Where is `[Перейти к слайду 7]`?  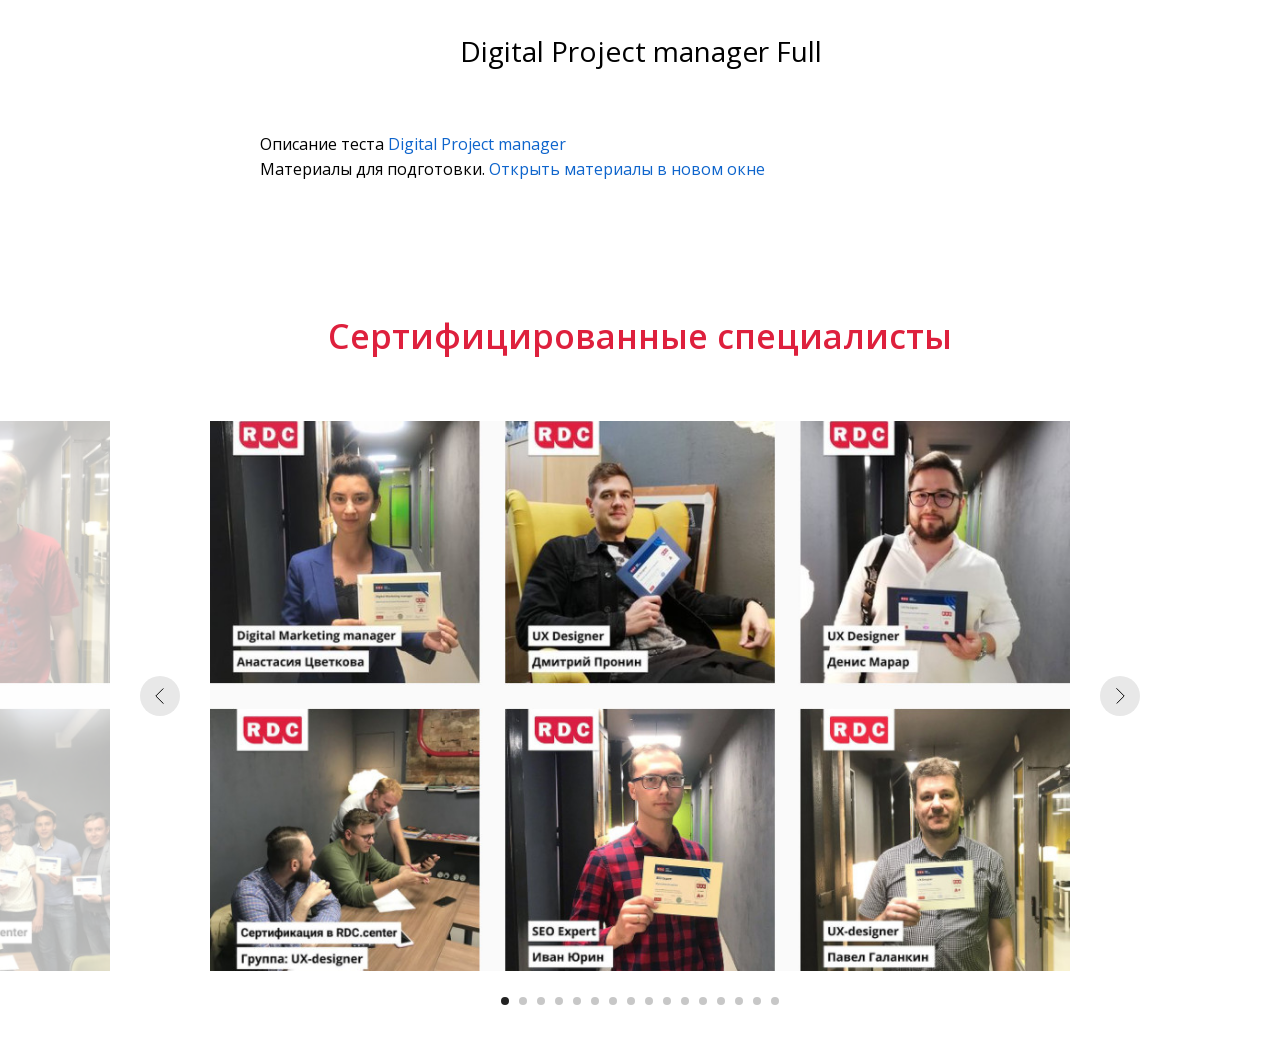 [Перейти к слайду 7] is located at coordinates (613, 1001).